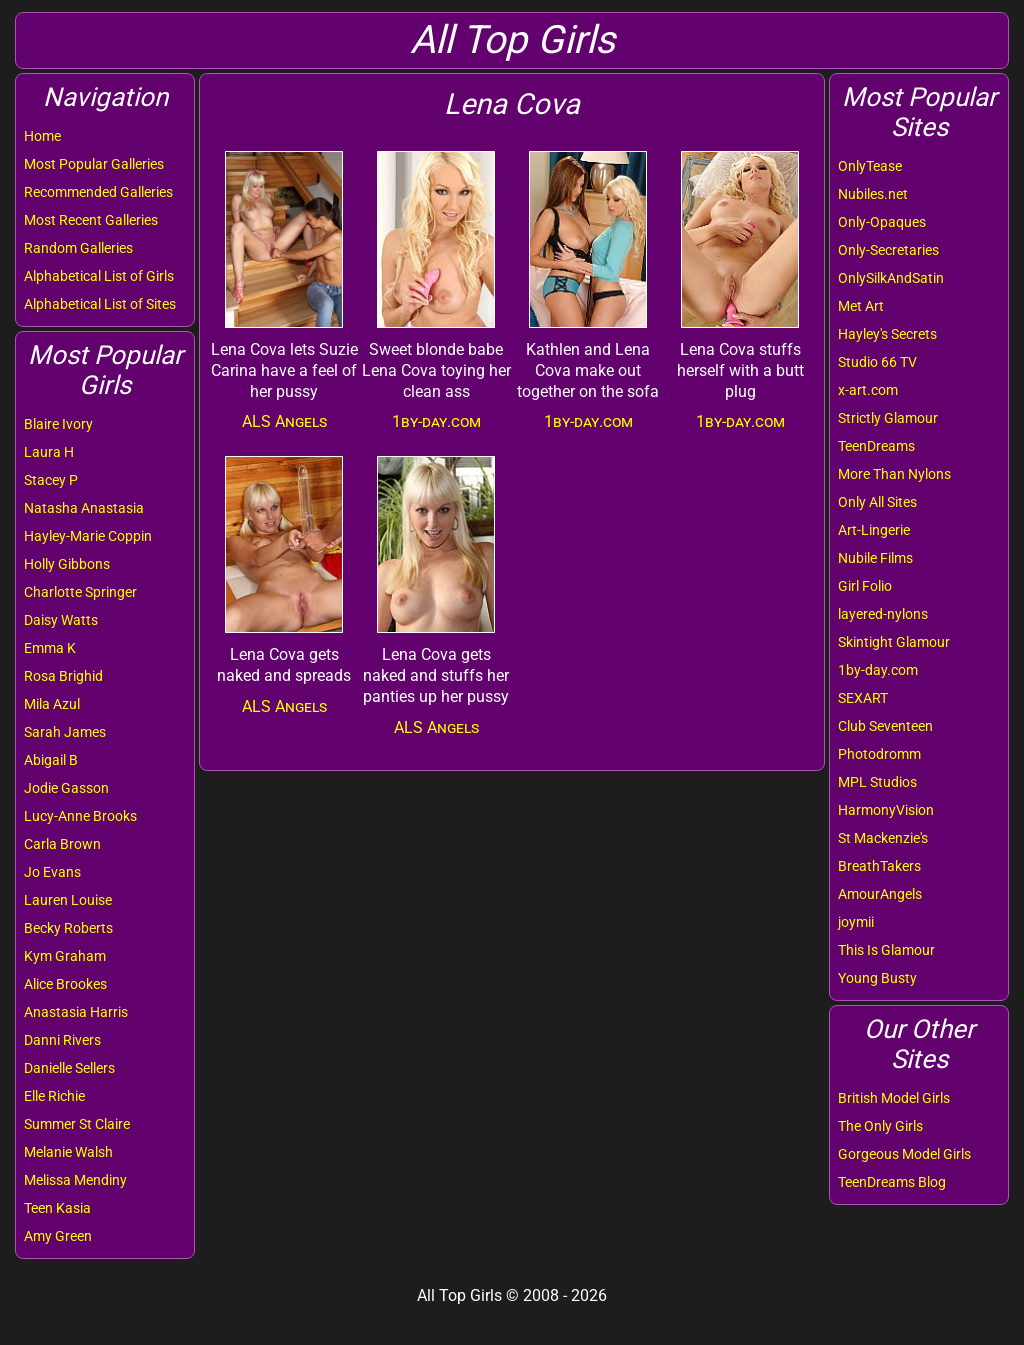  Describe the element at coordinates (856, 922) in the screenshot. I see `joymii` at that location.